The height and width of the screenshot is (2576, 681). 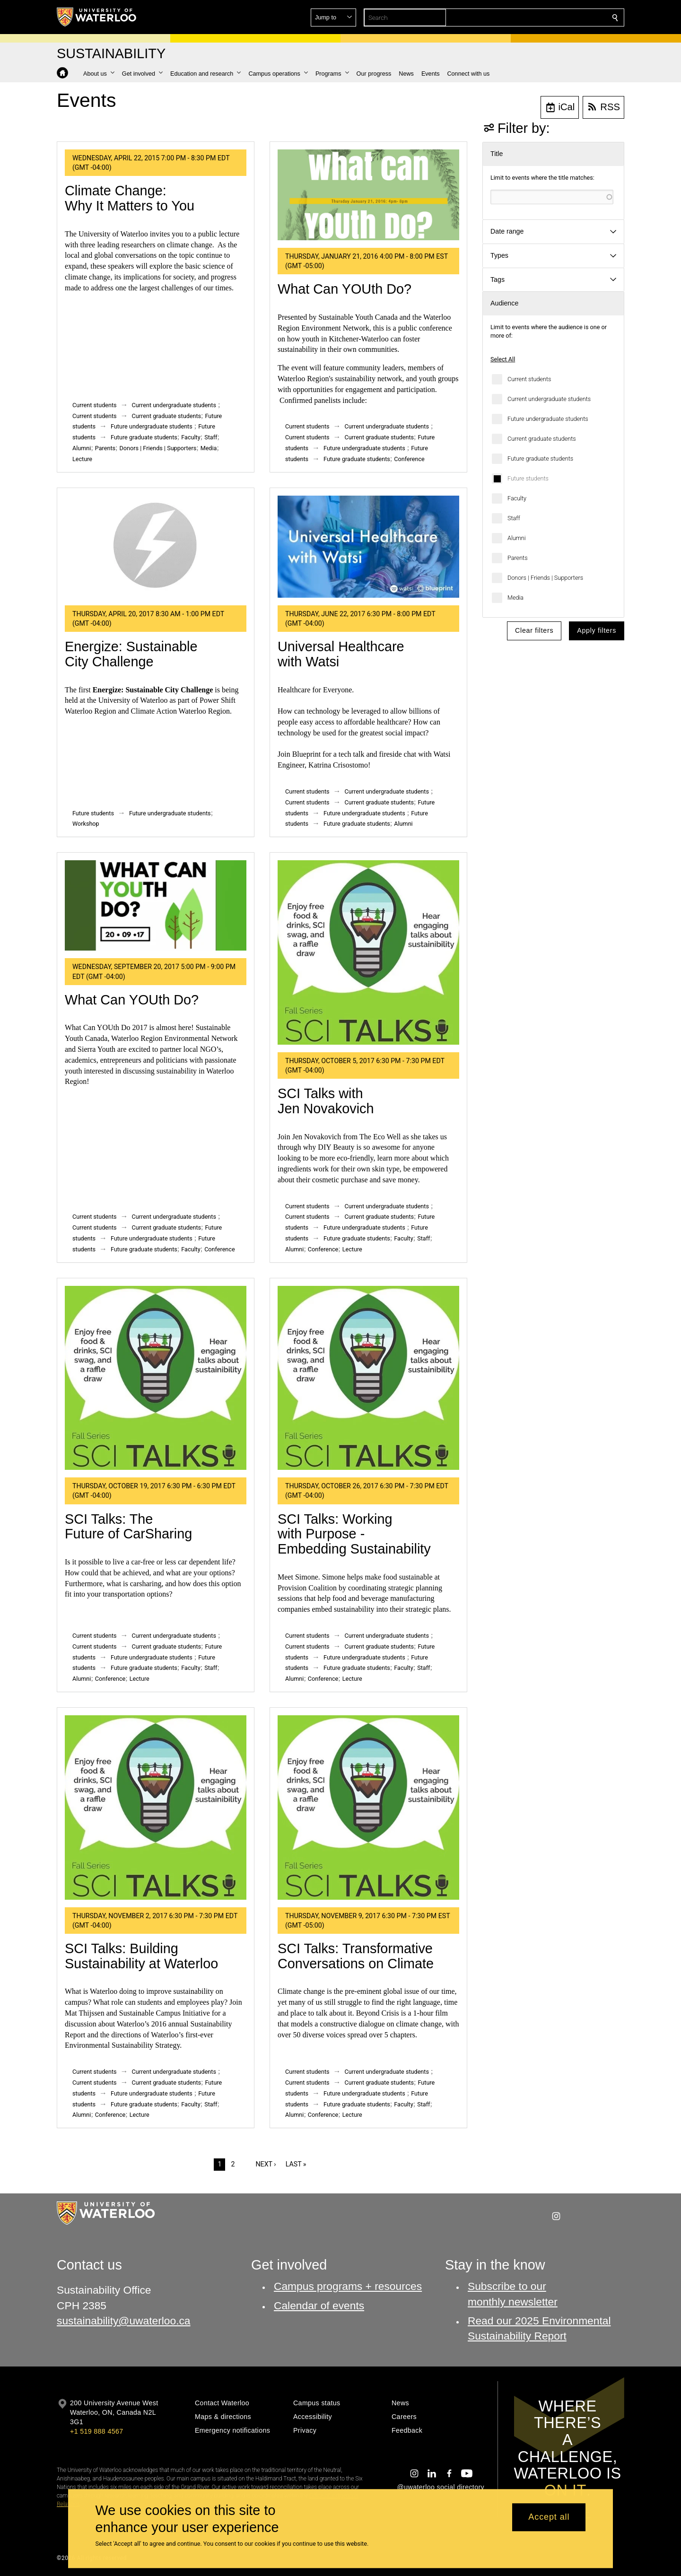 I want to click on Parents, so click(x=517, y=557).